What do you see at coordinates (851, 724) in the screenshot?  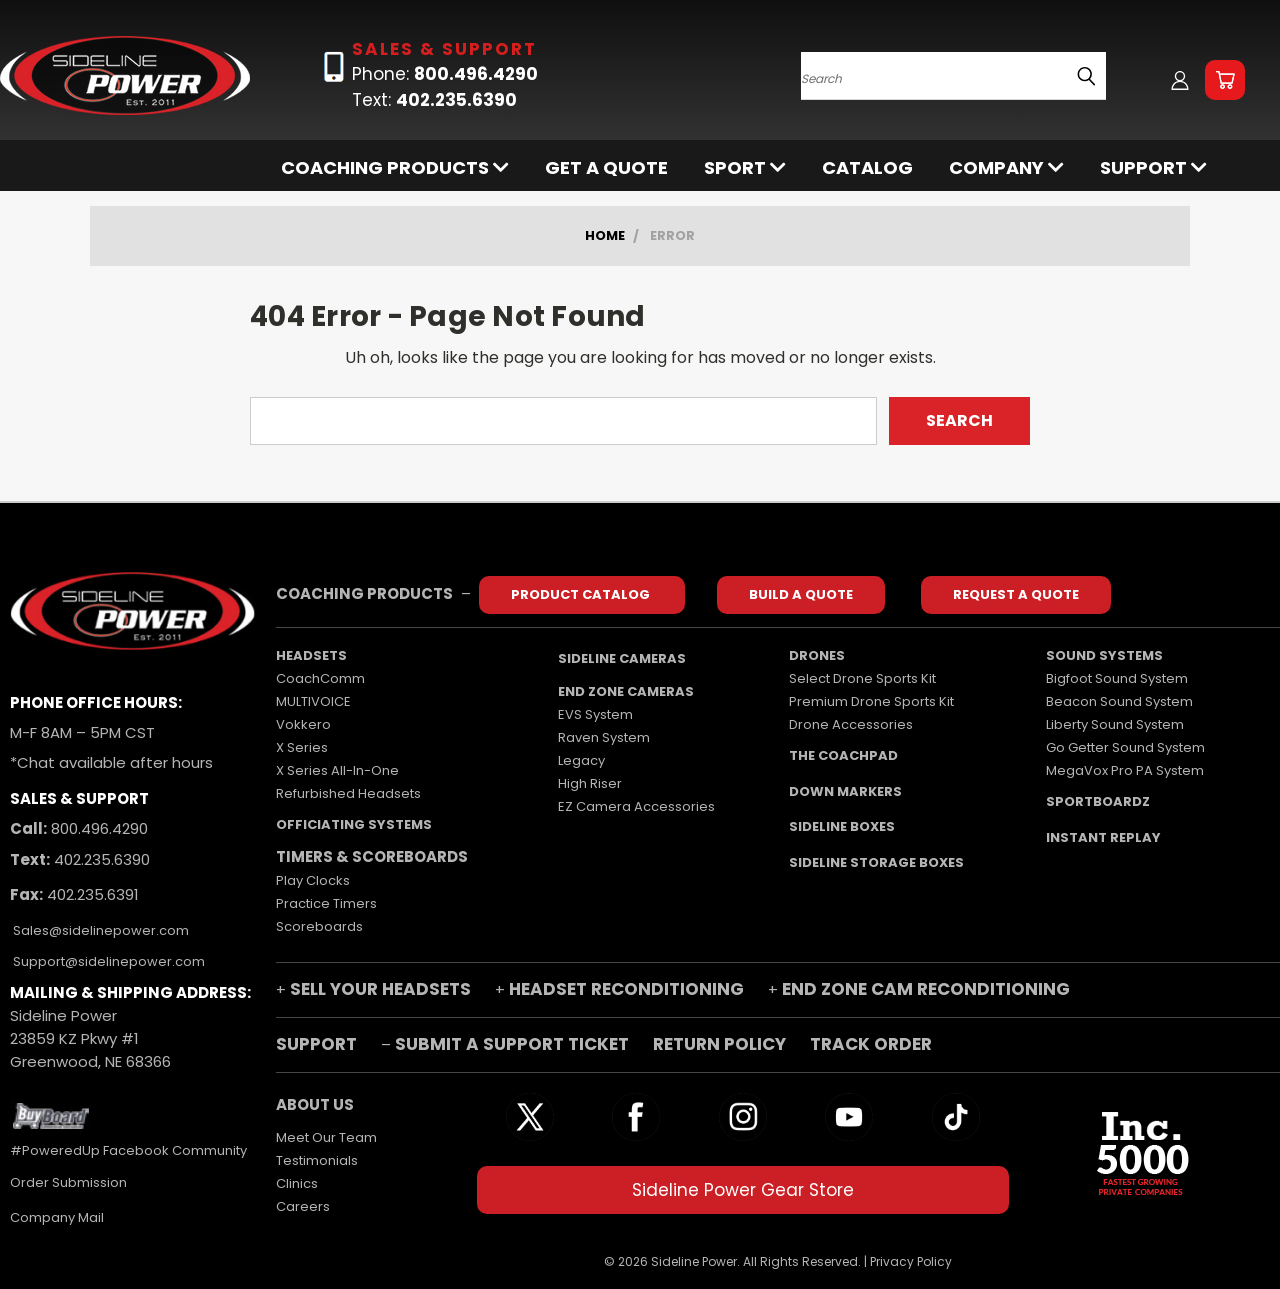 I see `Drone Accessories` at bounding box center [851, 724].